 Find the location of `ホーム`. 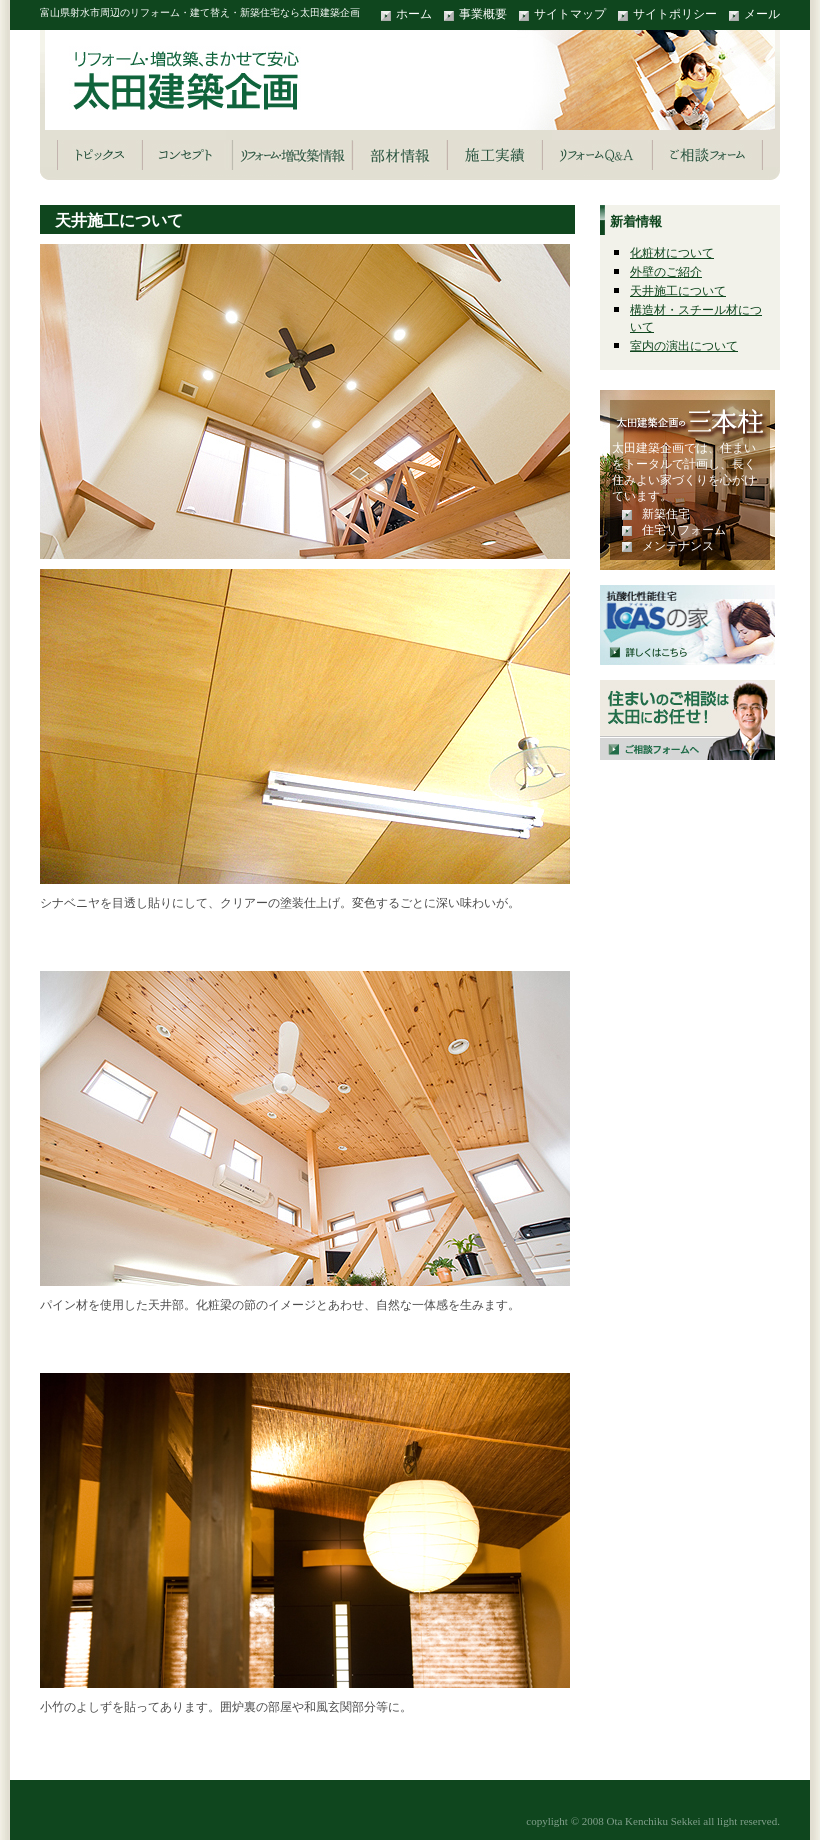

ホーム is located at coordinates (414, 14).